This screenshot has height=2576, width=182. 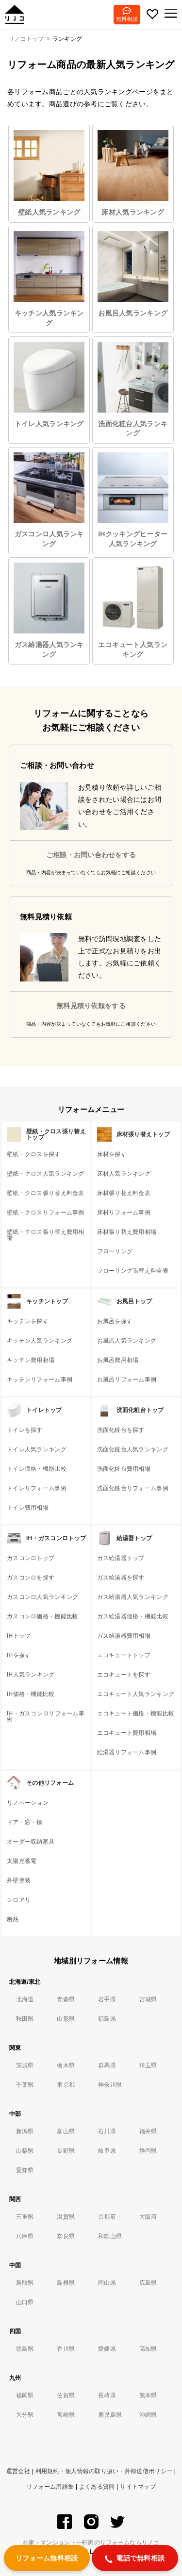 I want to click on 奈良県, so click(x=66, y=2236).